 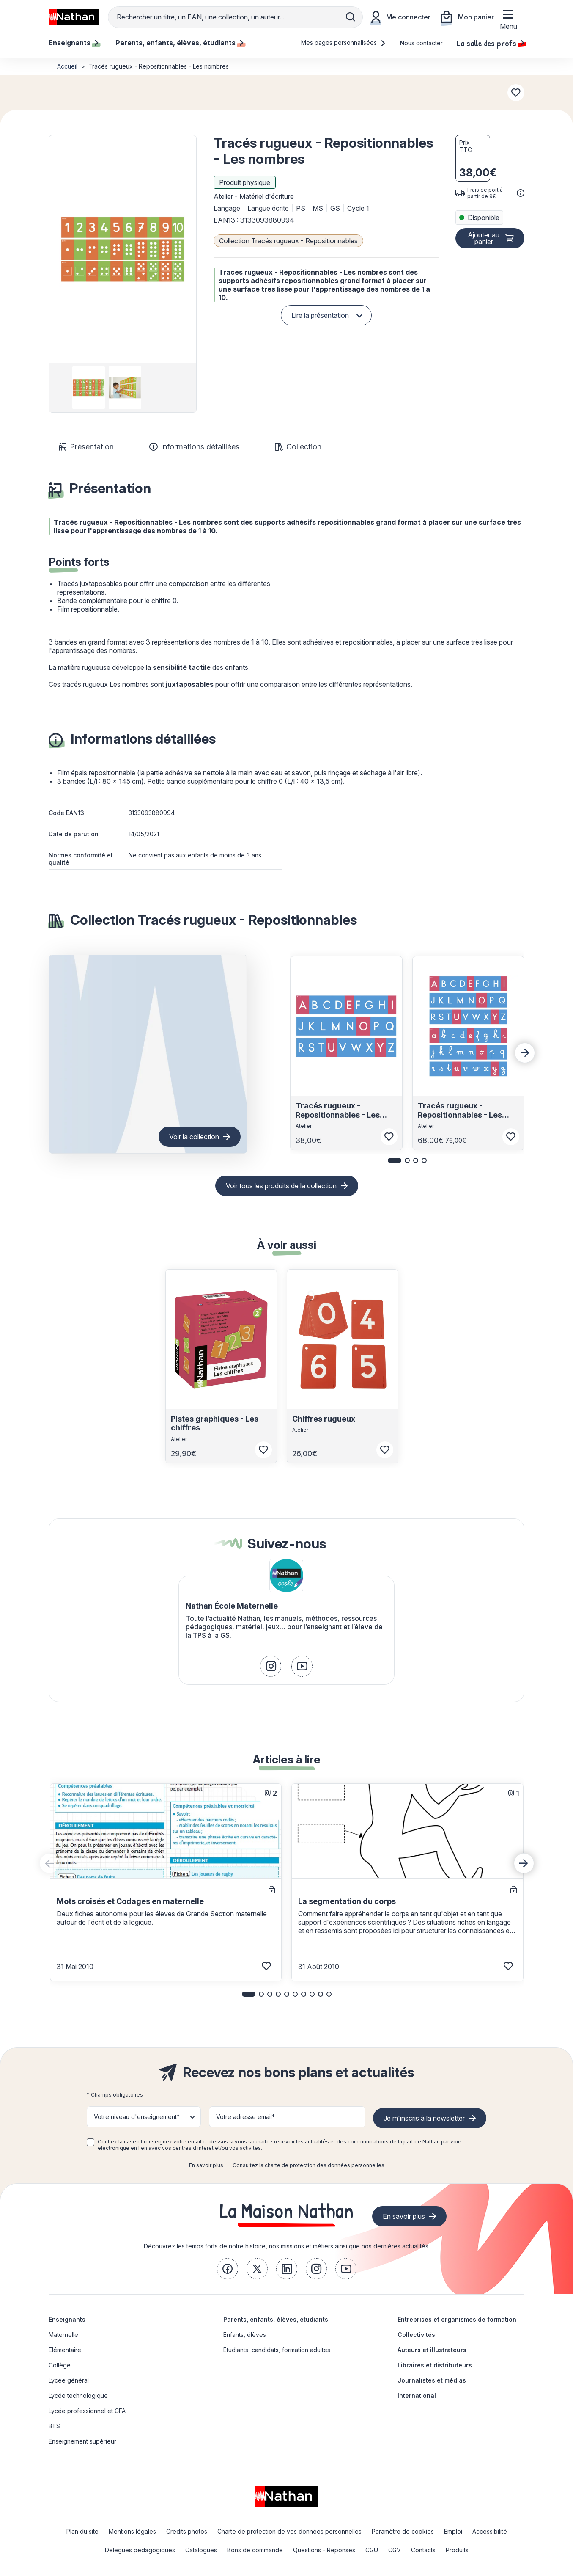 I want to click on Catalogues [link], so click(x=201, y=2550).